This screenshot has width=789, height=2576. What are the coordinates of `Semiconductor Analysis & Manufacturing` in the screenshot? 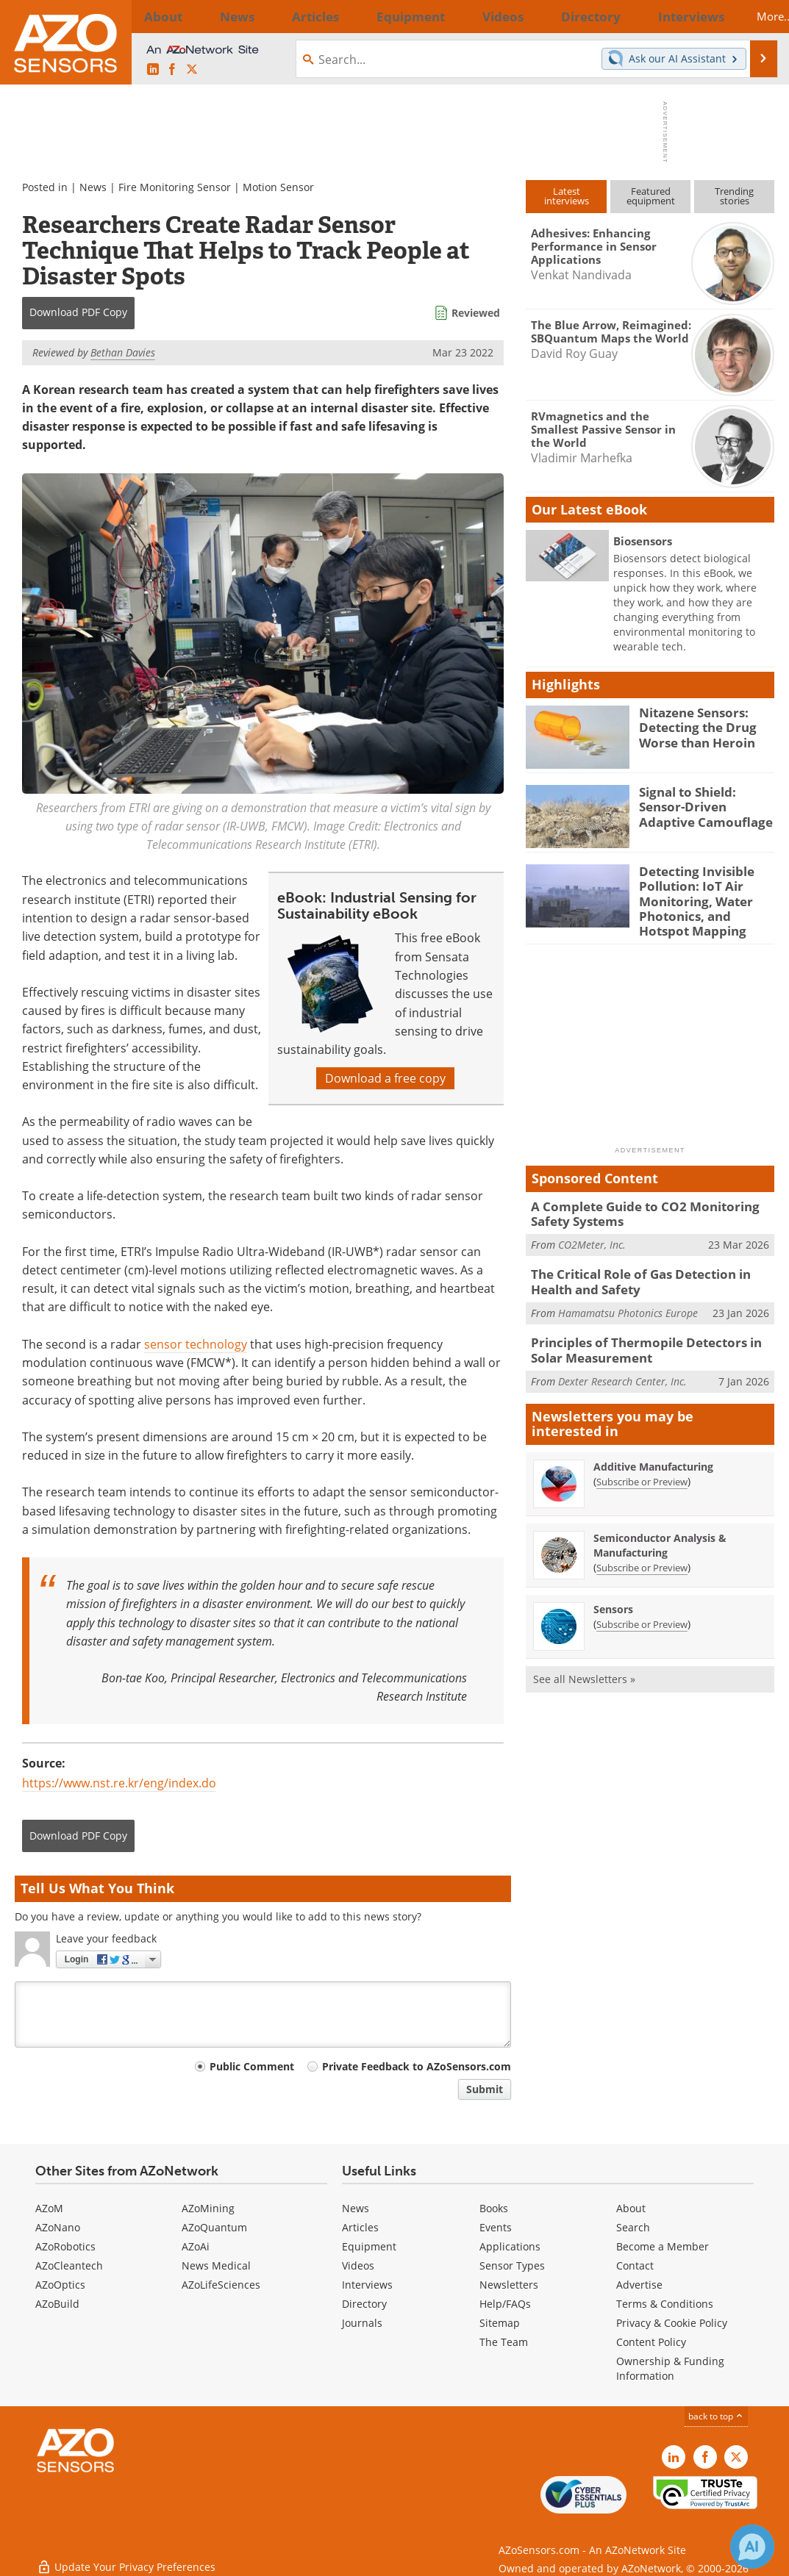 It's located at (659, 1526).